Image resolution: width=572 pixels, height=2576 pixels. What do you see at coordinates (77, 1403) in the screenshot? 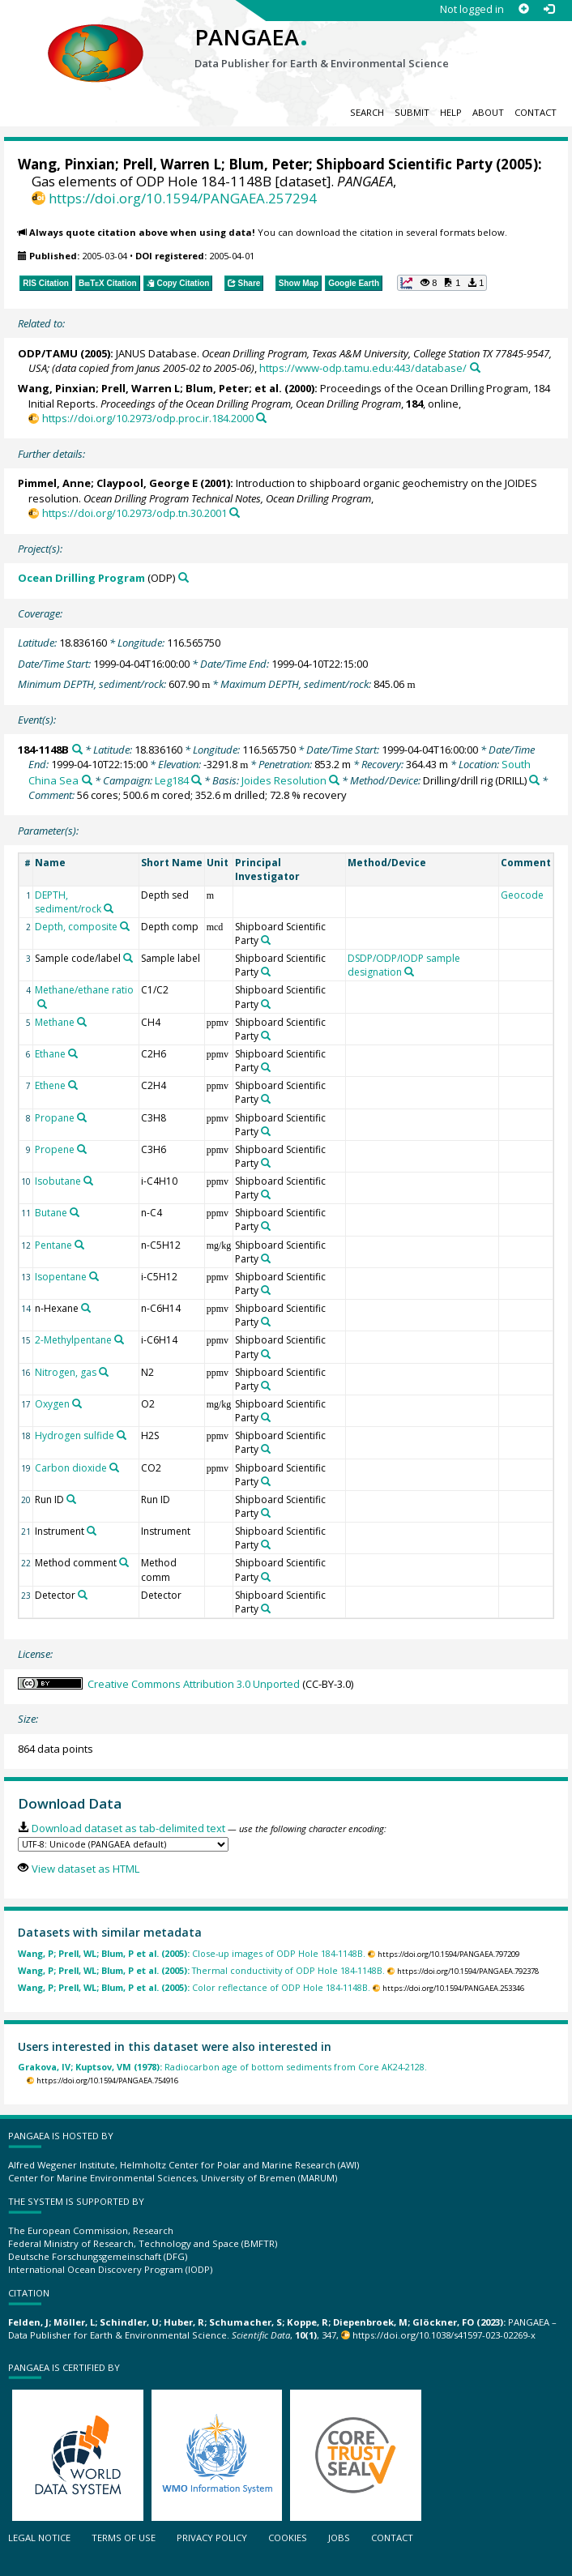
I see `[Search PANGAEA for other datasets related to 'Oxygen']` at bounding box center [77, 1403].